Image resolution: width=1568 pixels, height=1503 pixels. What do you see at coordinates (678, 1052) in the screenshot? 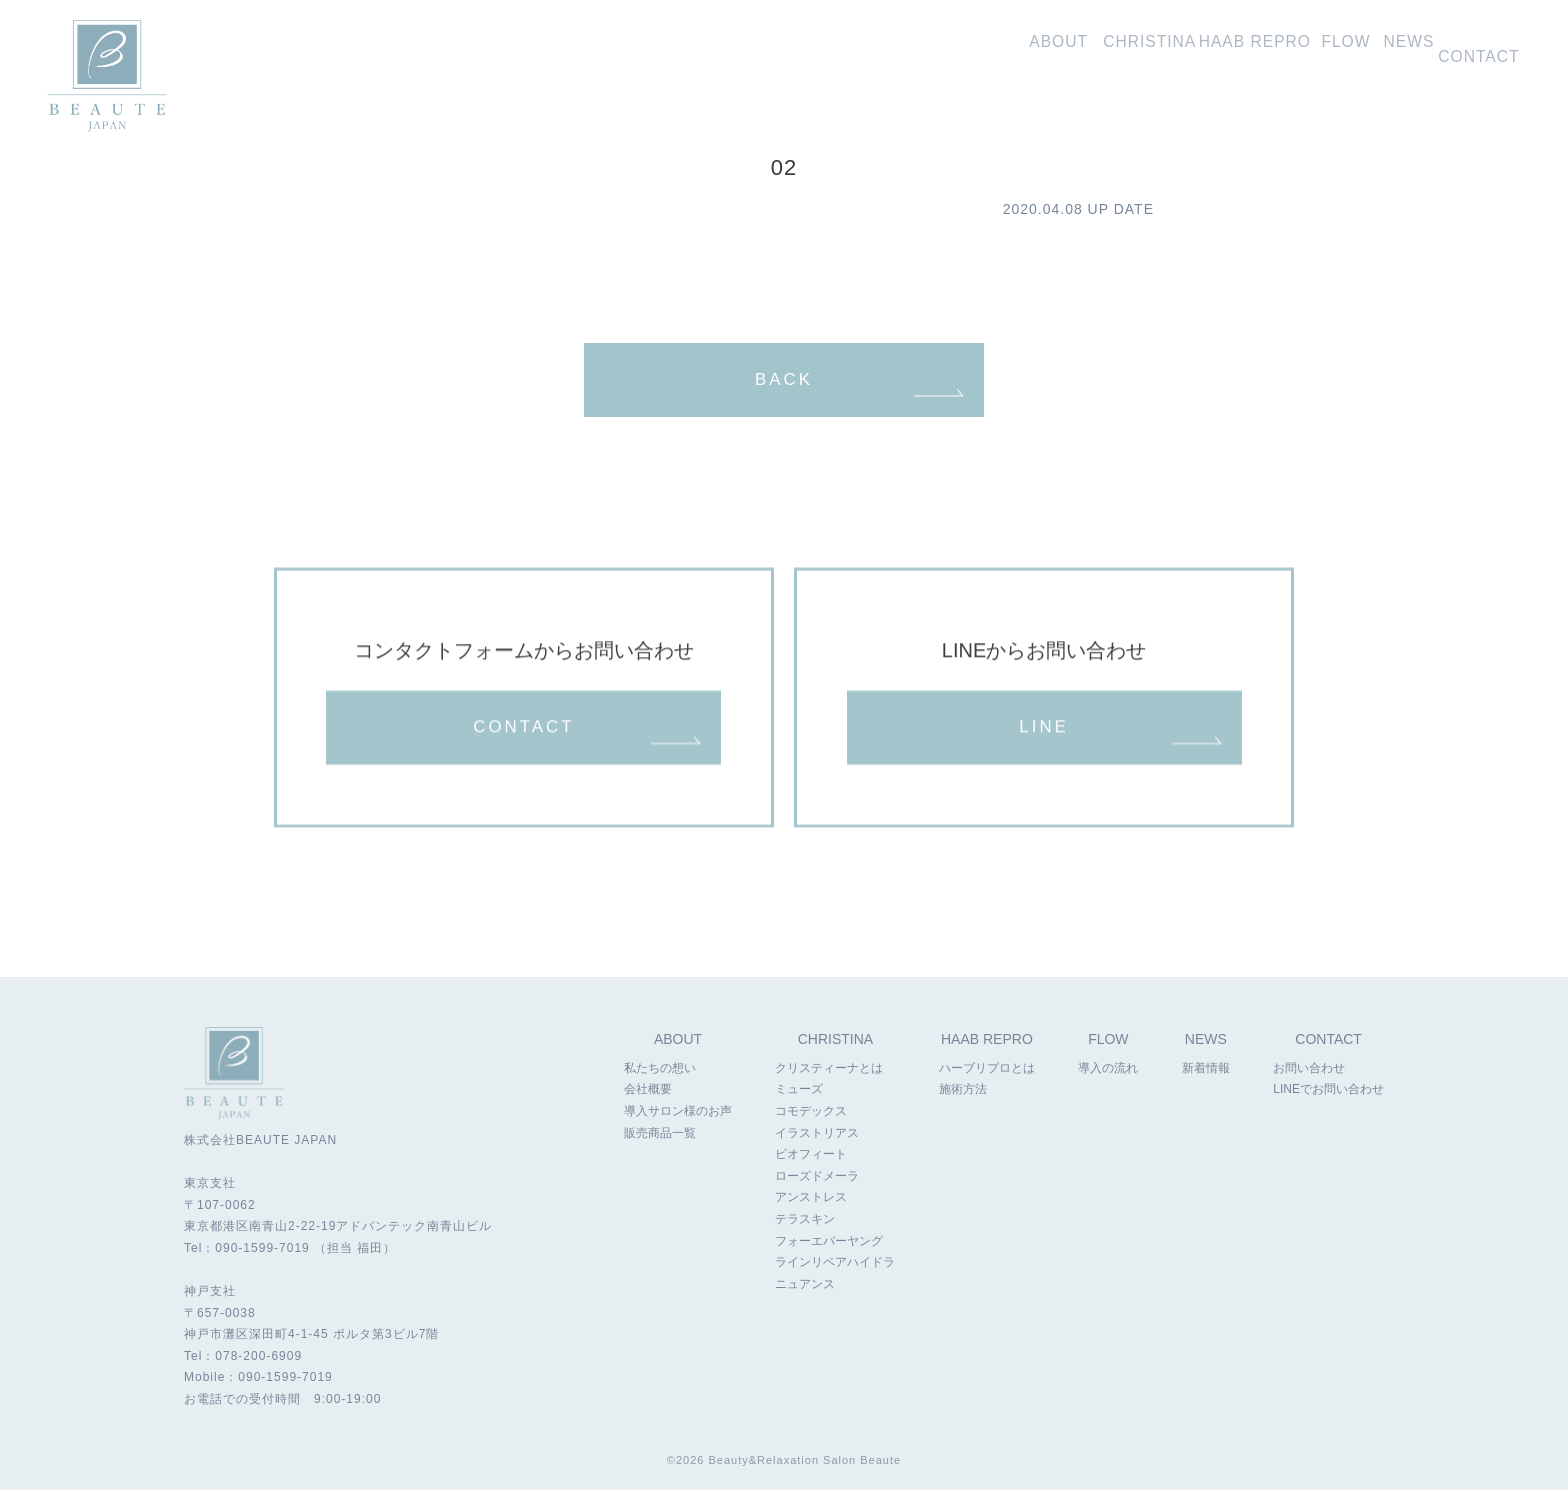
I see `ABOUT` at bounding box center [678, 1052].